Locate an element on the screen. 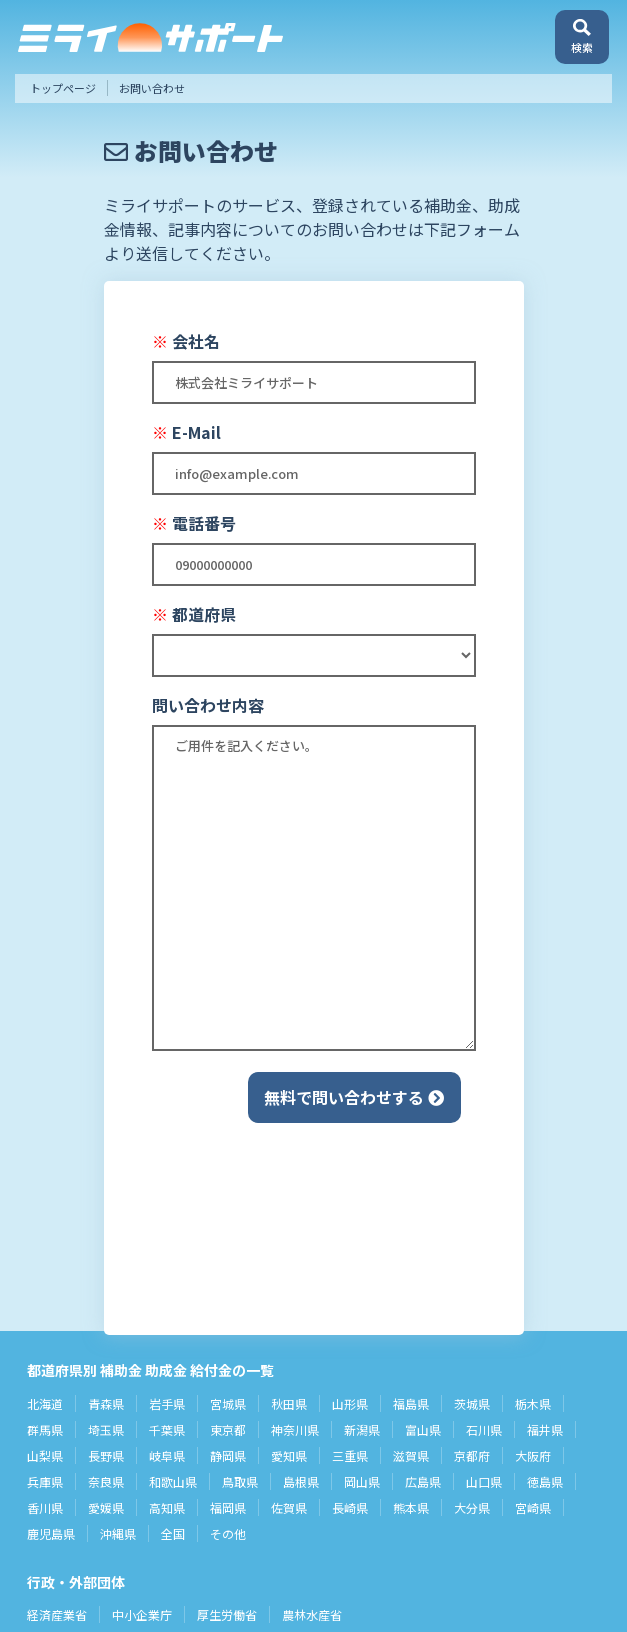 This screenshot has height=1632, width=627. 静岡県 is located at coordinates (228, 1455).